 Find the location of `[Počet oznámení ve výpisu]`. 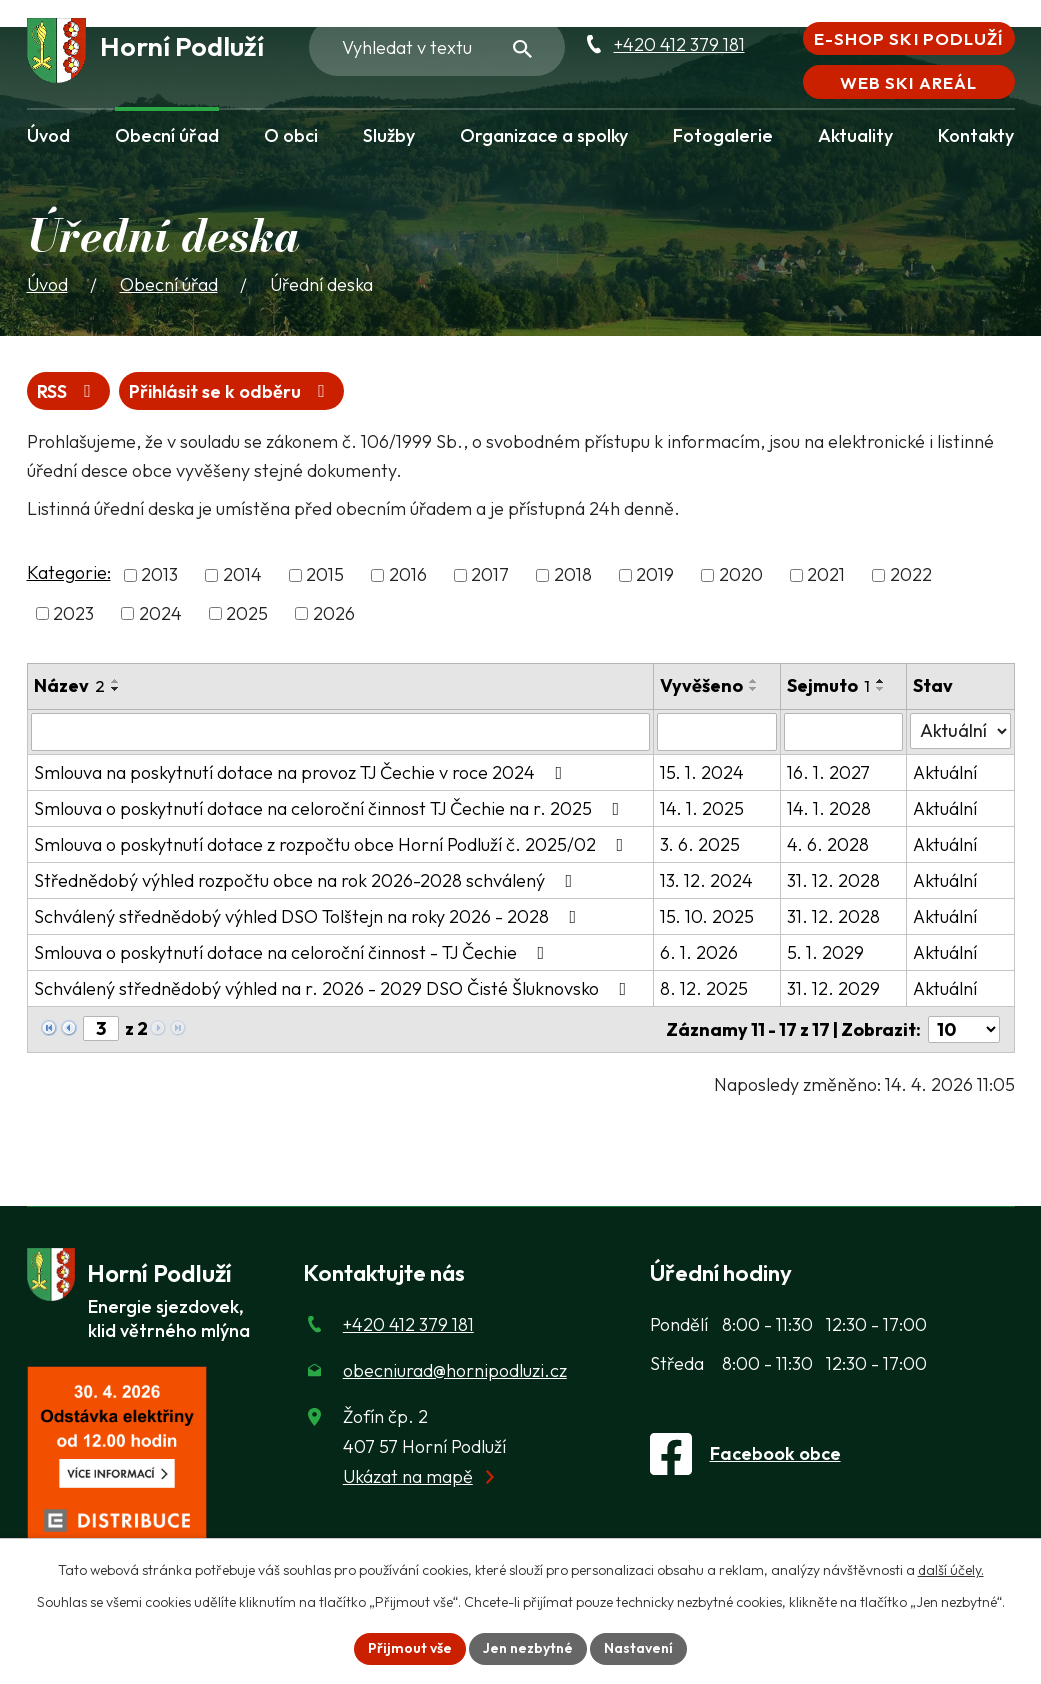

[Počet oznámení ve výpisu] is located at coordinates (964, 1029).